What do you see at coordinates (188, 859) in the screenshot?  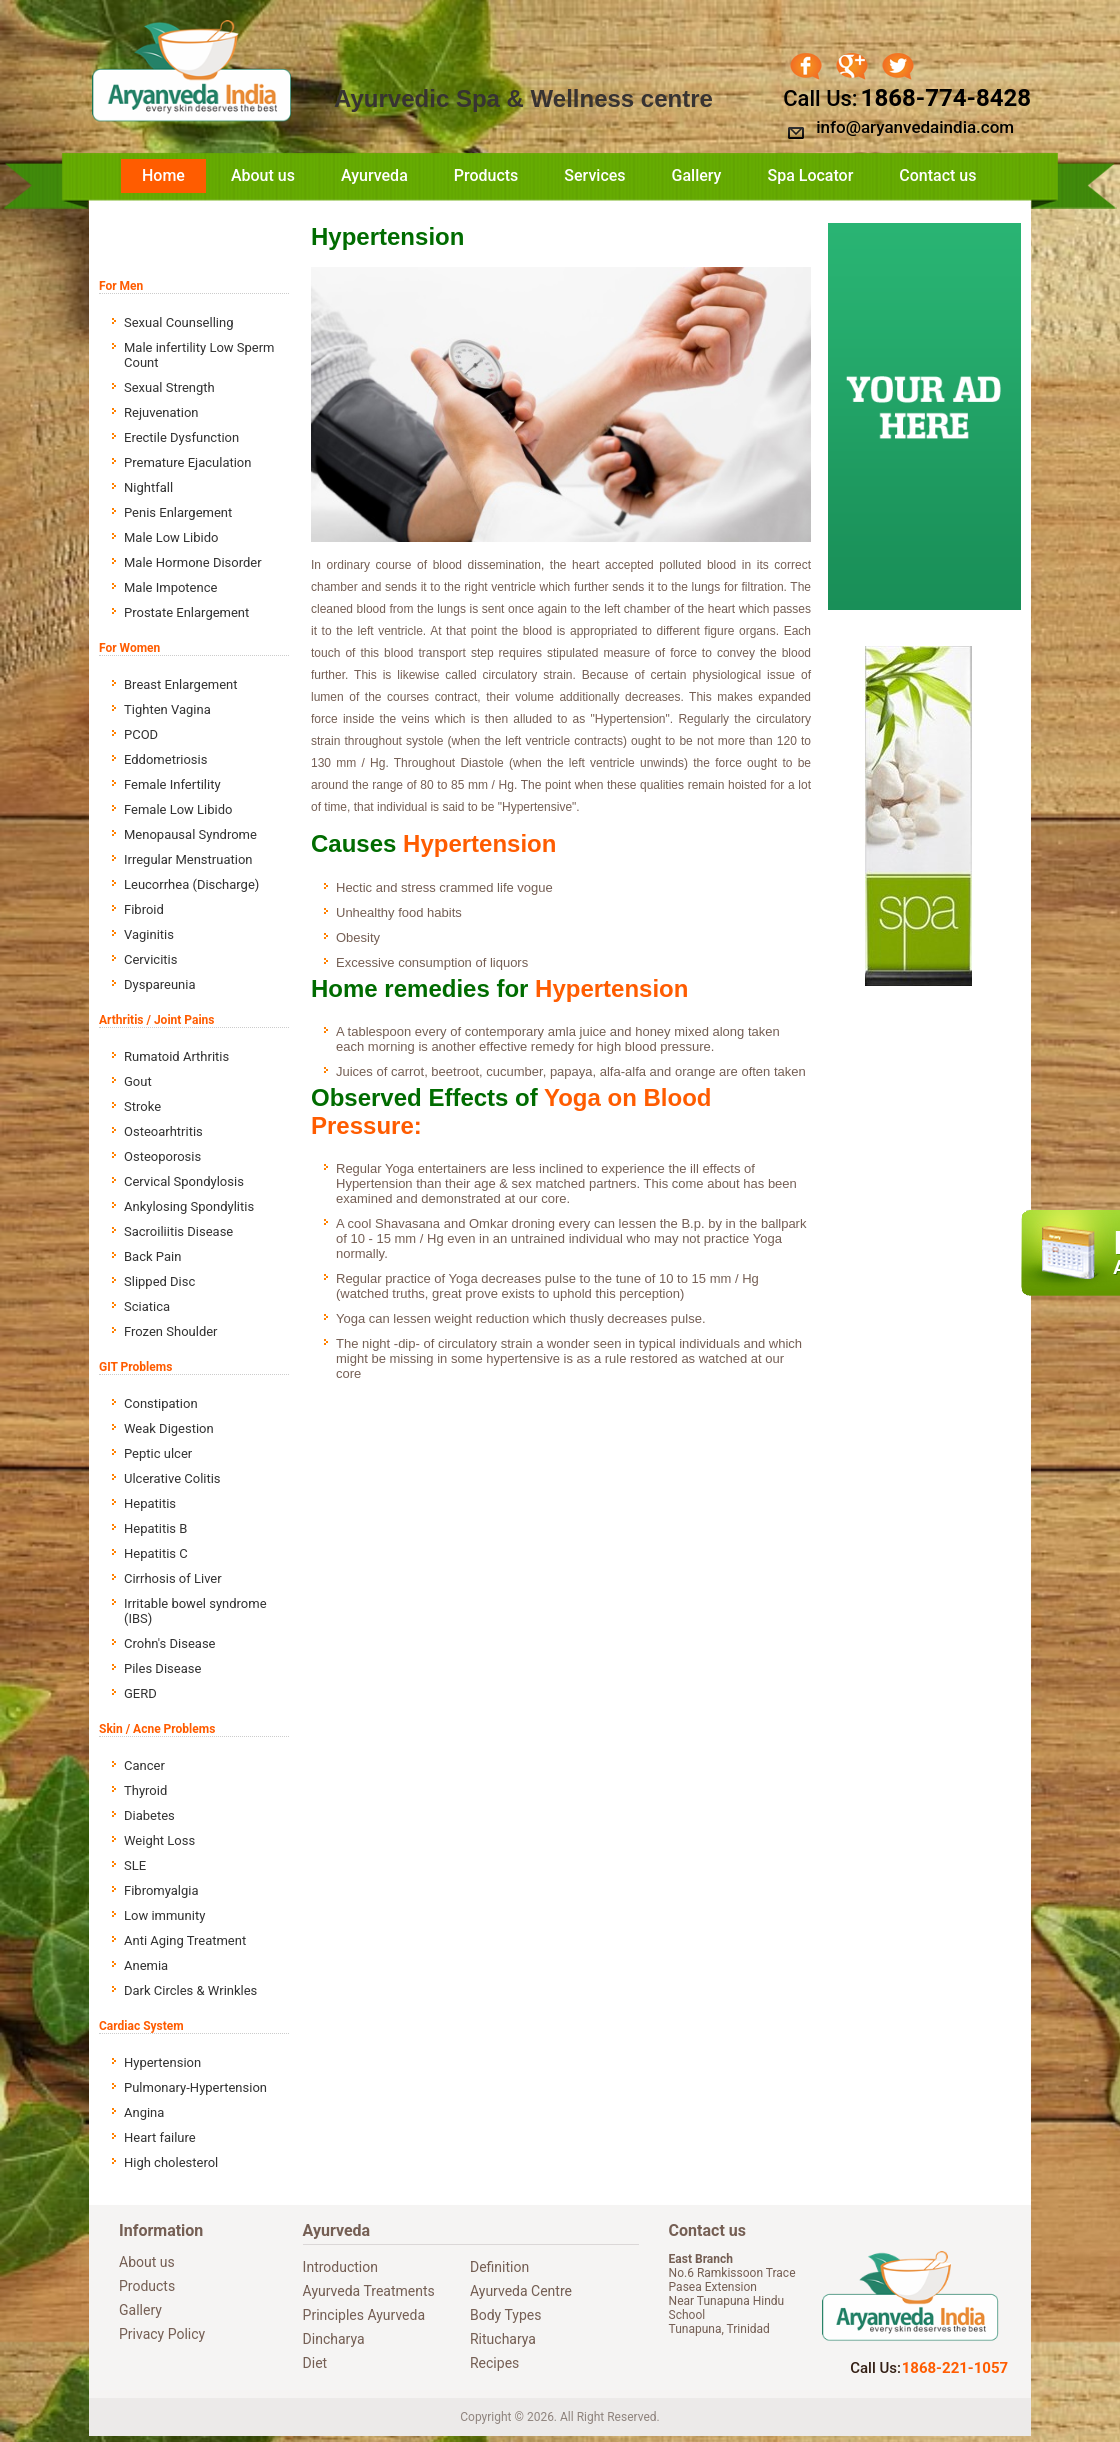 I see `Irregular Menstruation` at bounding box center [188, 859].